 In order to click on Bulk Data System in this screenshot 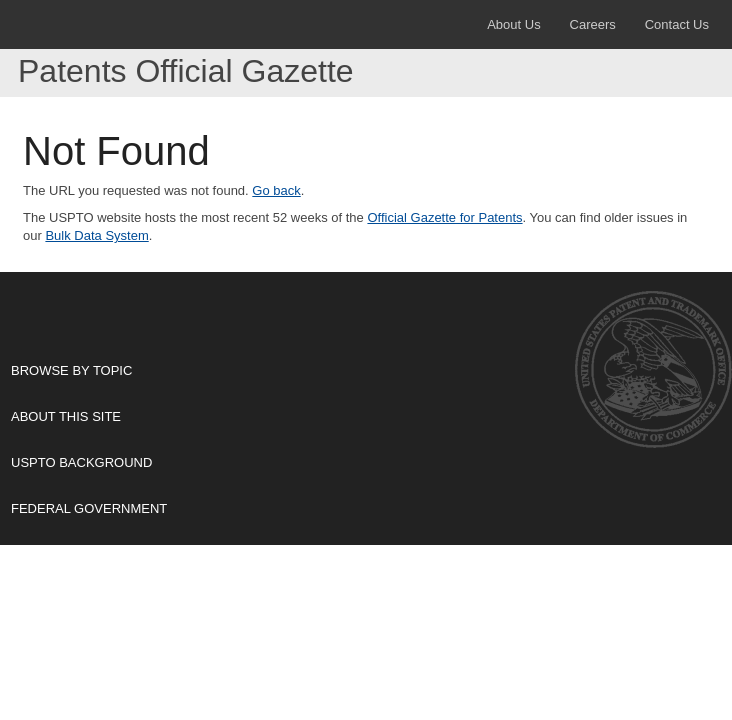, I will do `click(96, 235)`.